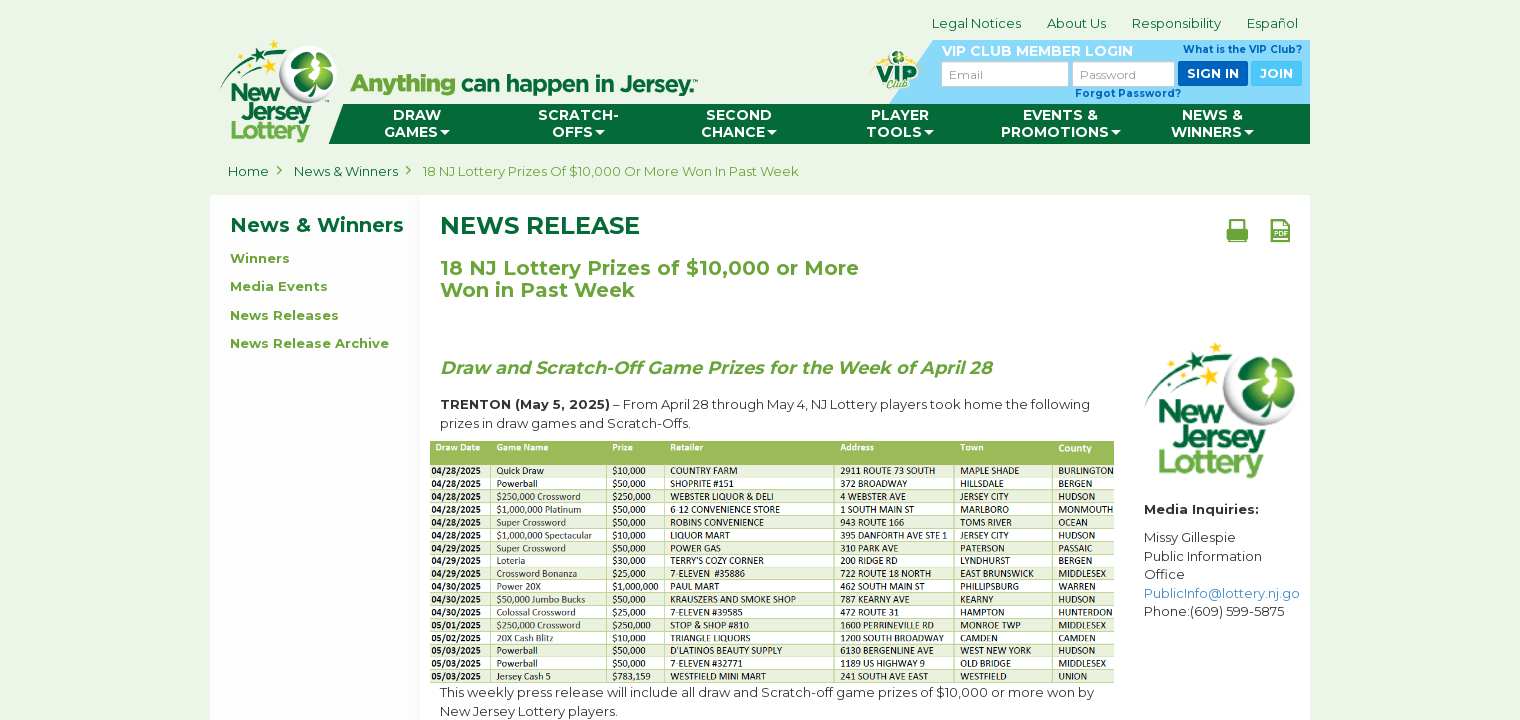 The height and width of the screenshot is (720, 1520). I want to click on JOIN, so click(1276, 73).